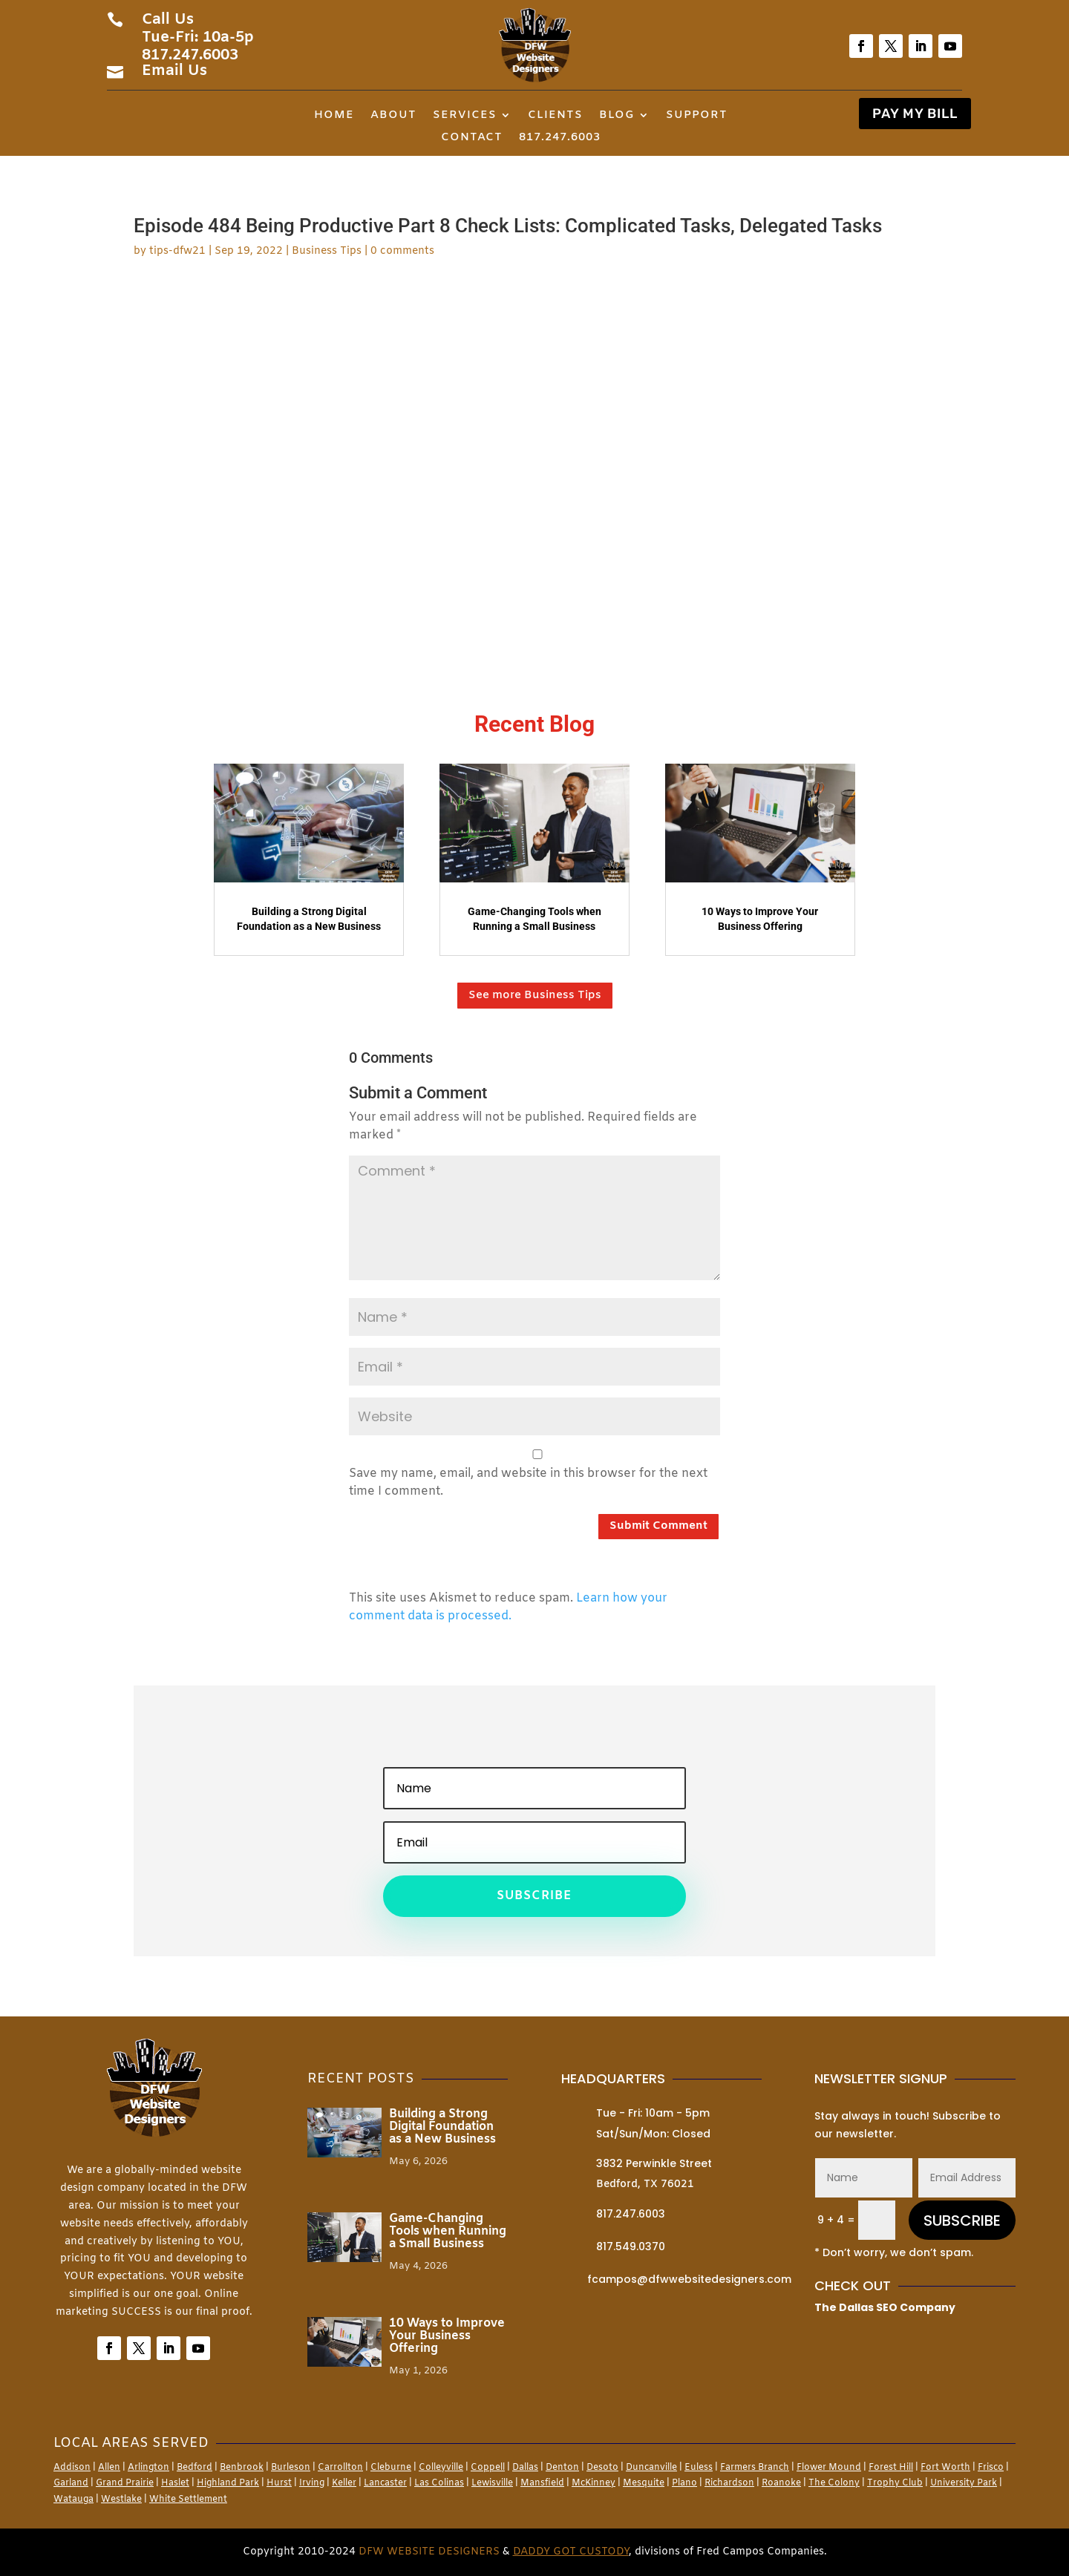 The image size is (1069, 2576). Describe the element at coordinates (242, 2468) in the screenshot. I see `Benbrook` at that location.